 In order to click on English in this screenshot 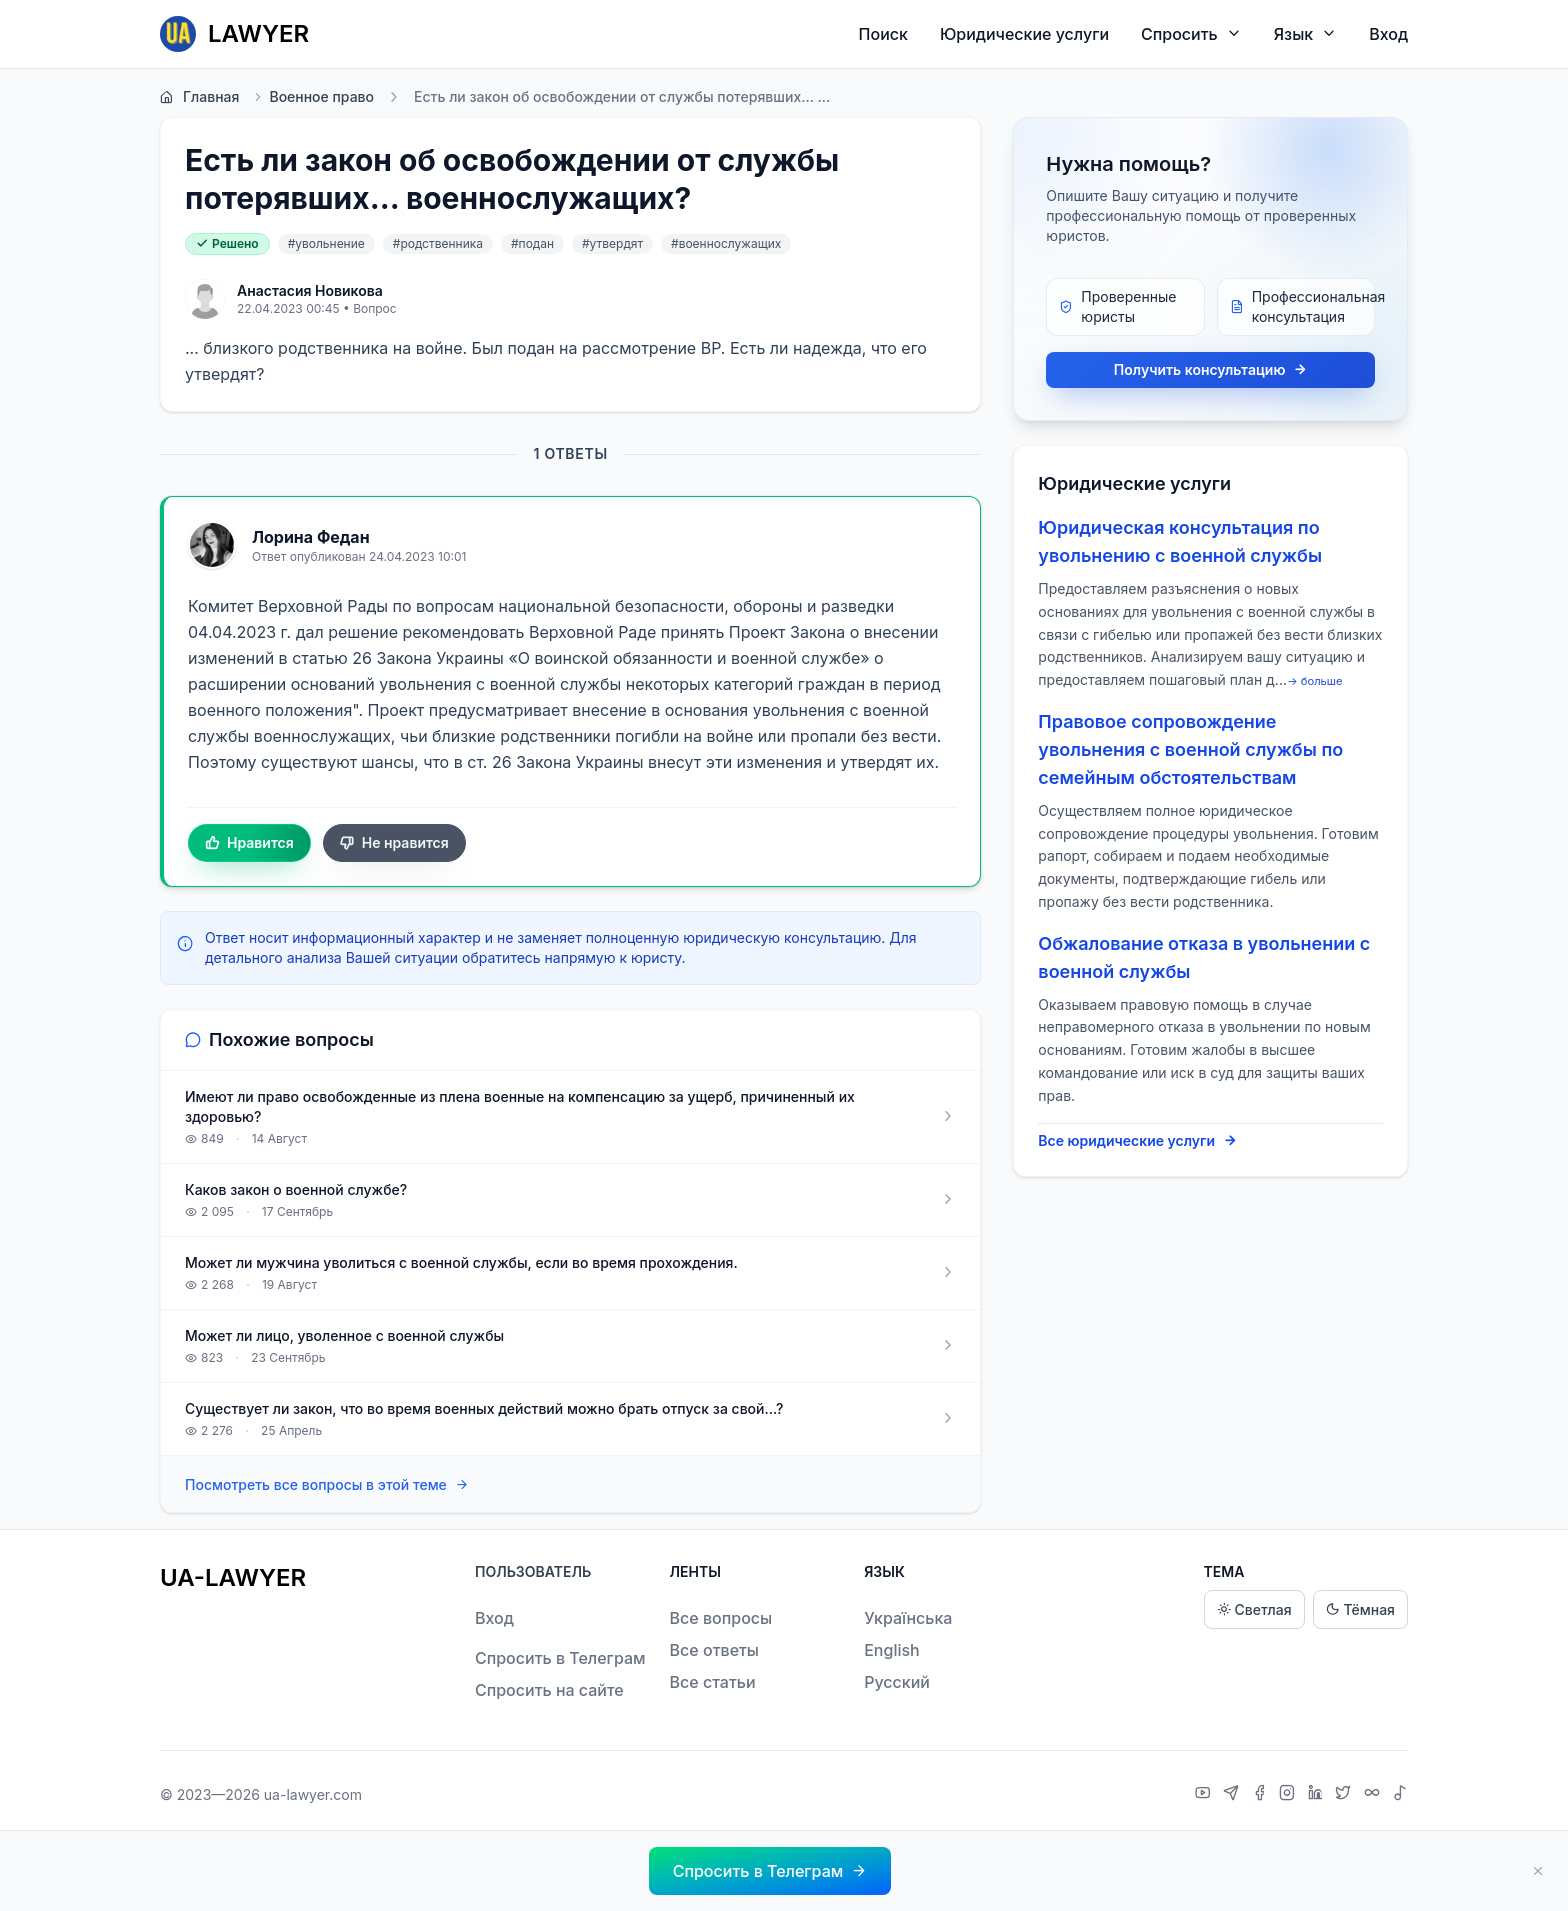, I will do `click(892, 1650)`.